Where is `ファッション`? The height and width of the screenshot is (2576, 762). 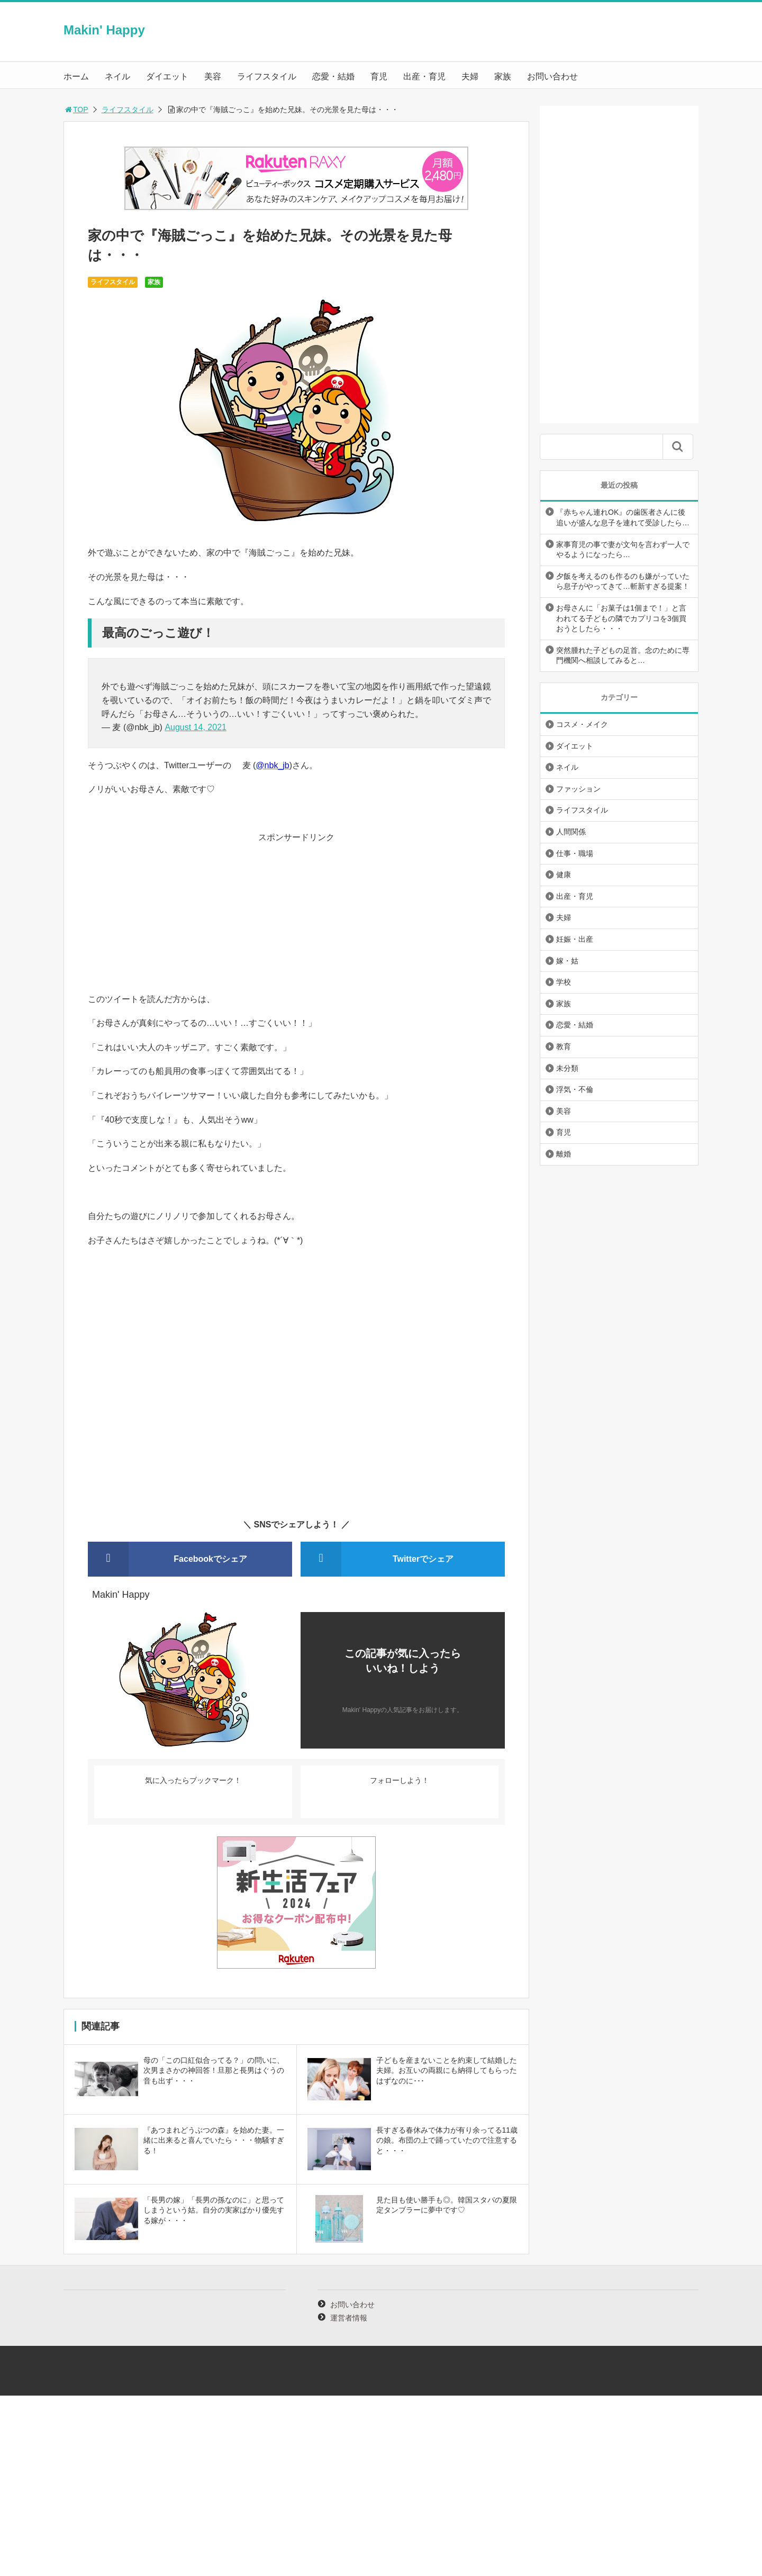 ファッション is located at coordinates (578, 789).